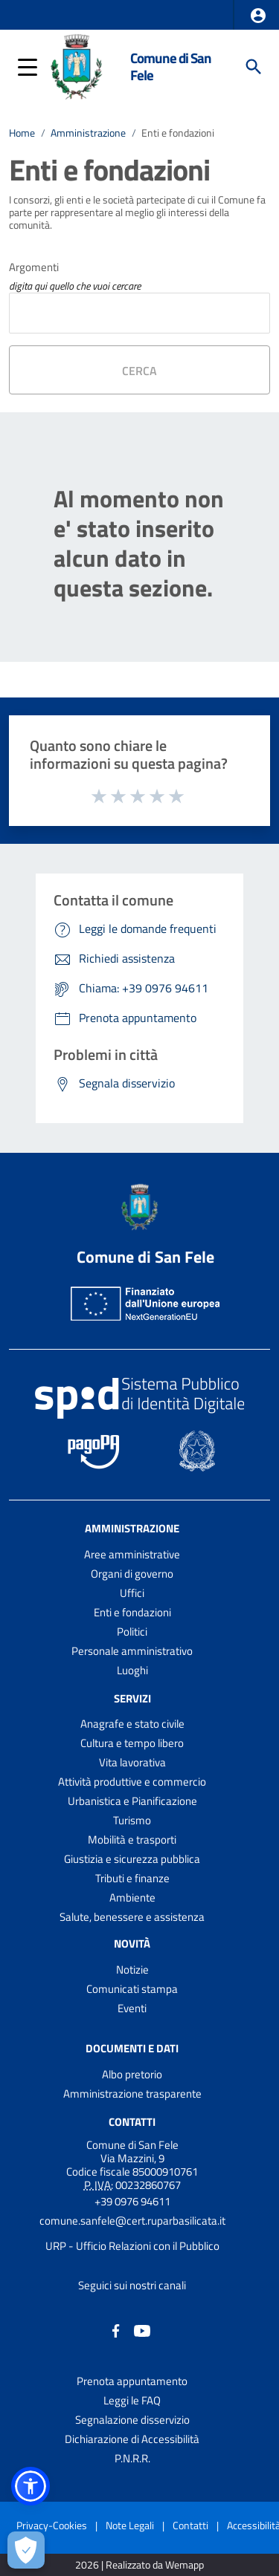  I want to click on Ambiente, so click(132, 1897).